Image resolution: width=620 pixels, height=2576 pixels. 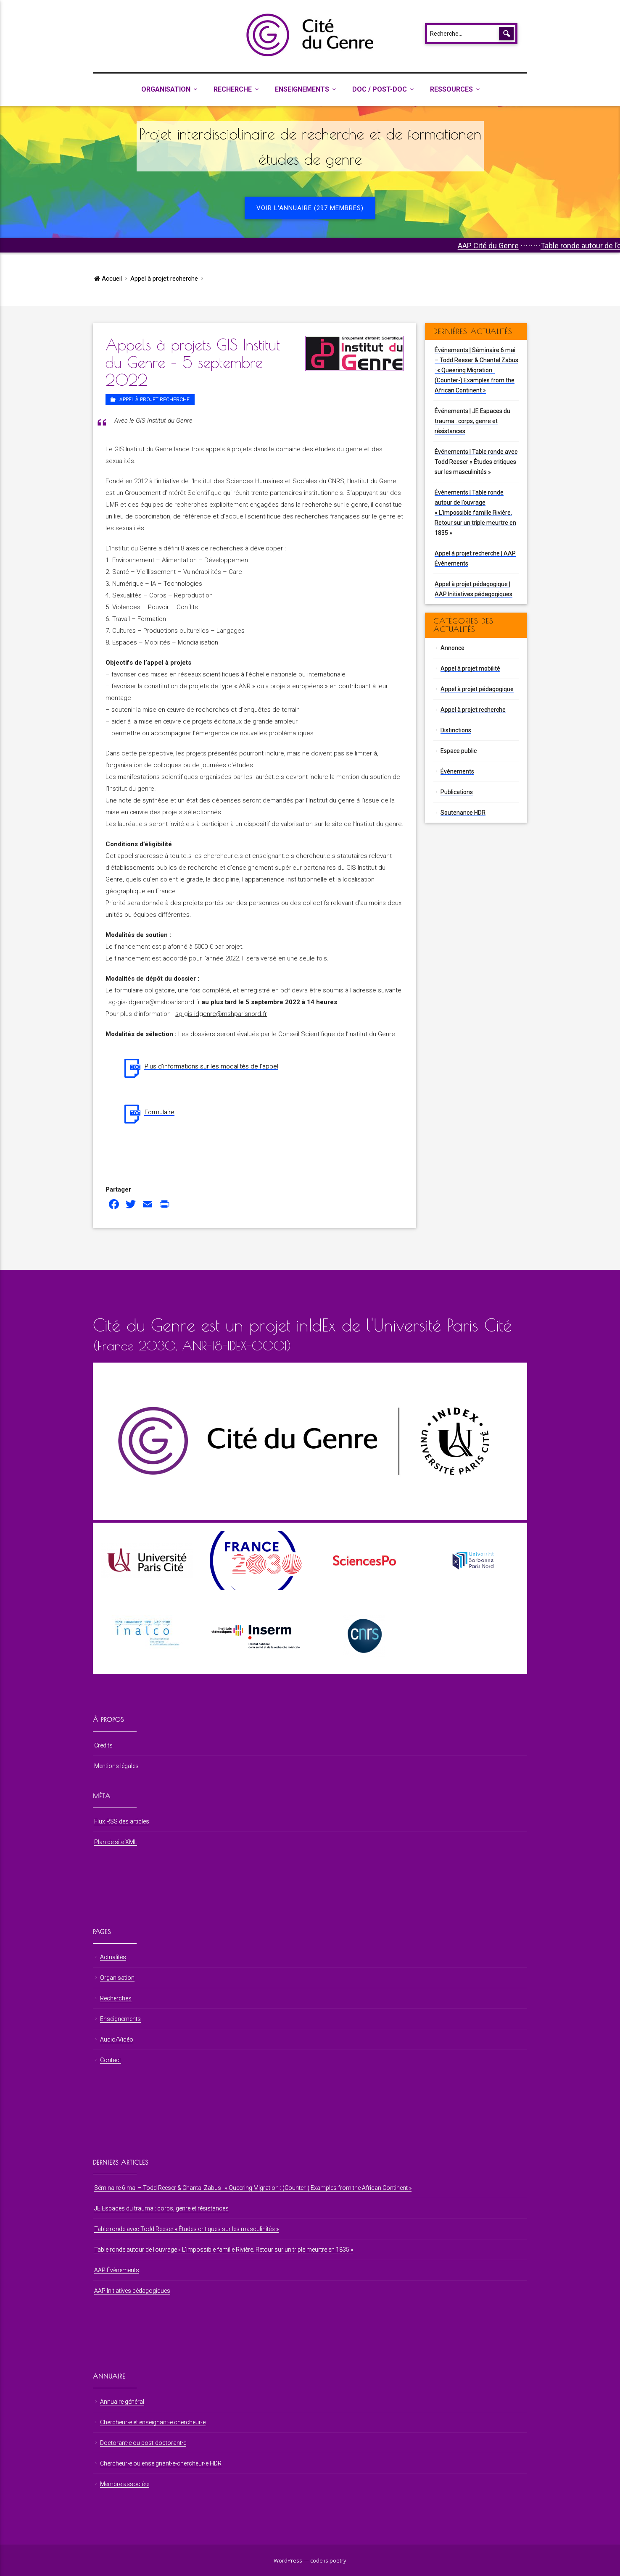 What do you see at coordinates (164, 278) in the screenshot?
I see `Appel à projet recherche` at bounding box center [164, 278].